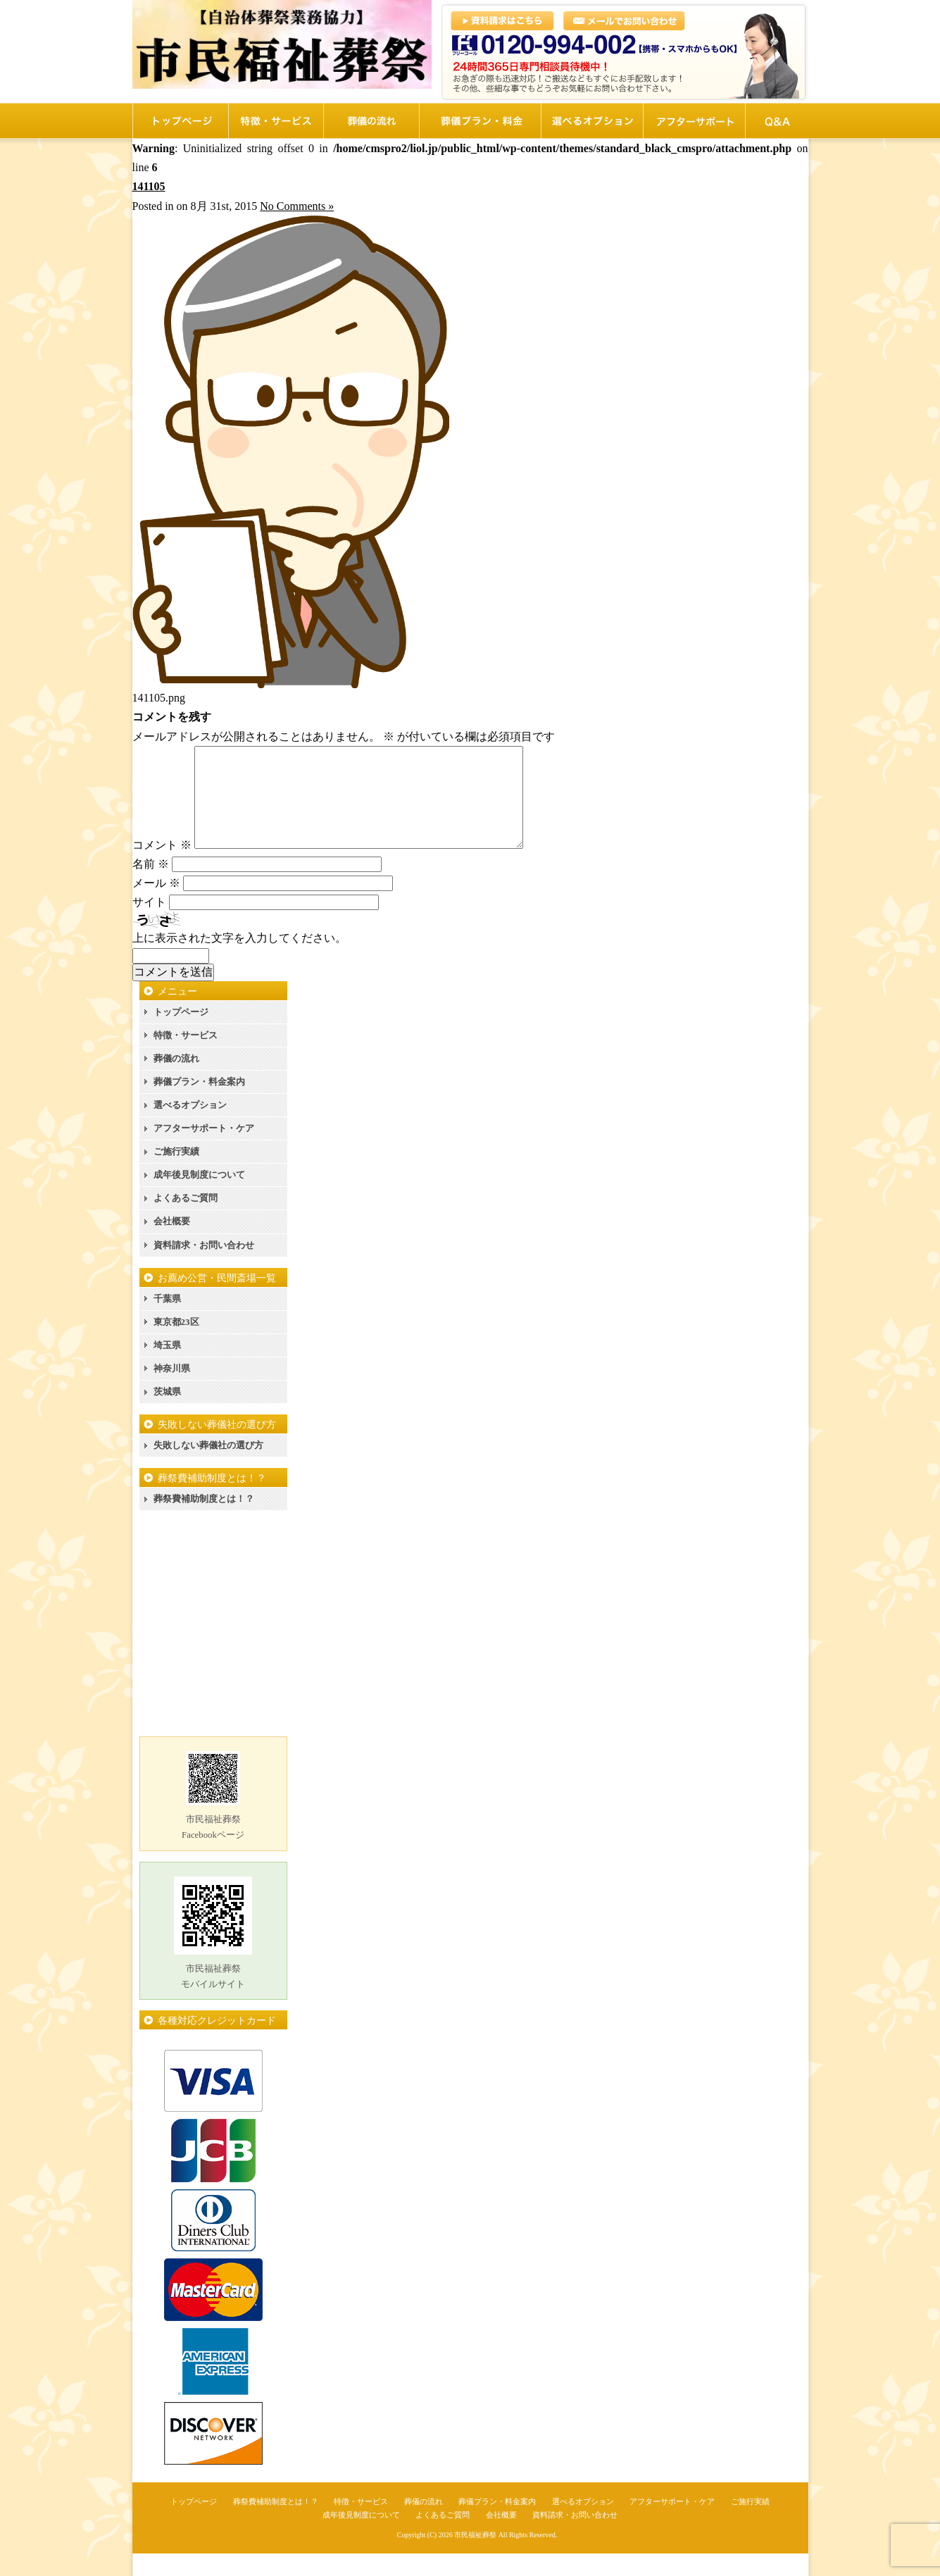  I want to click on 特徴・サービス, so click(185, 1057).